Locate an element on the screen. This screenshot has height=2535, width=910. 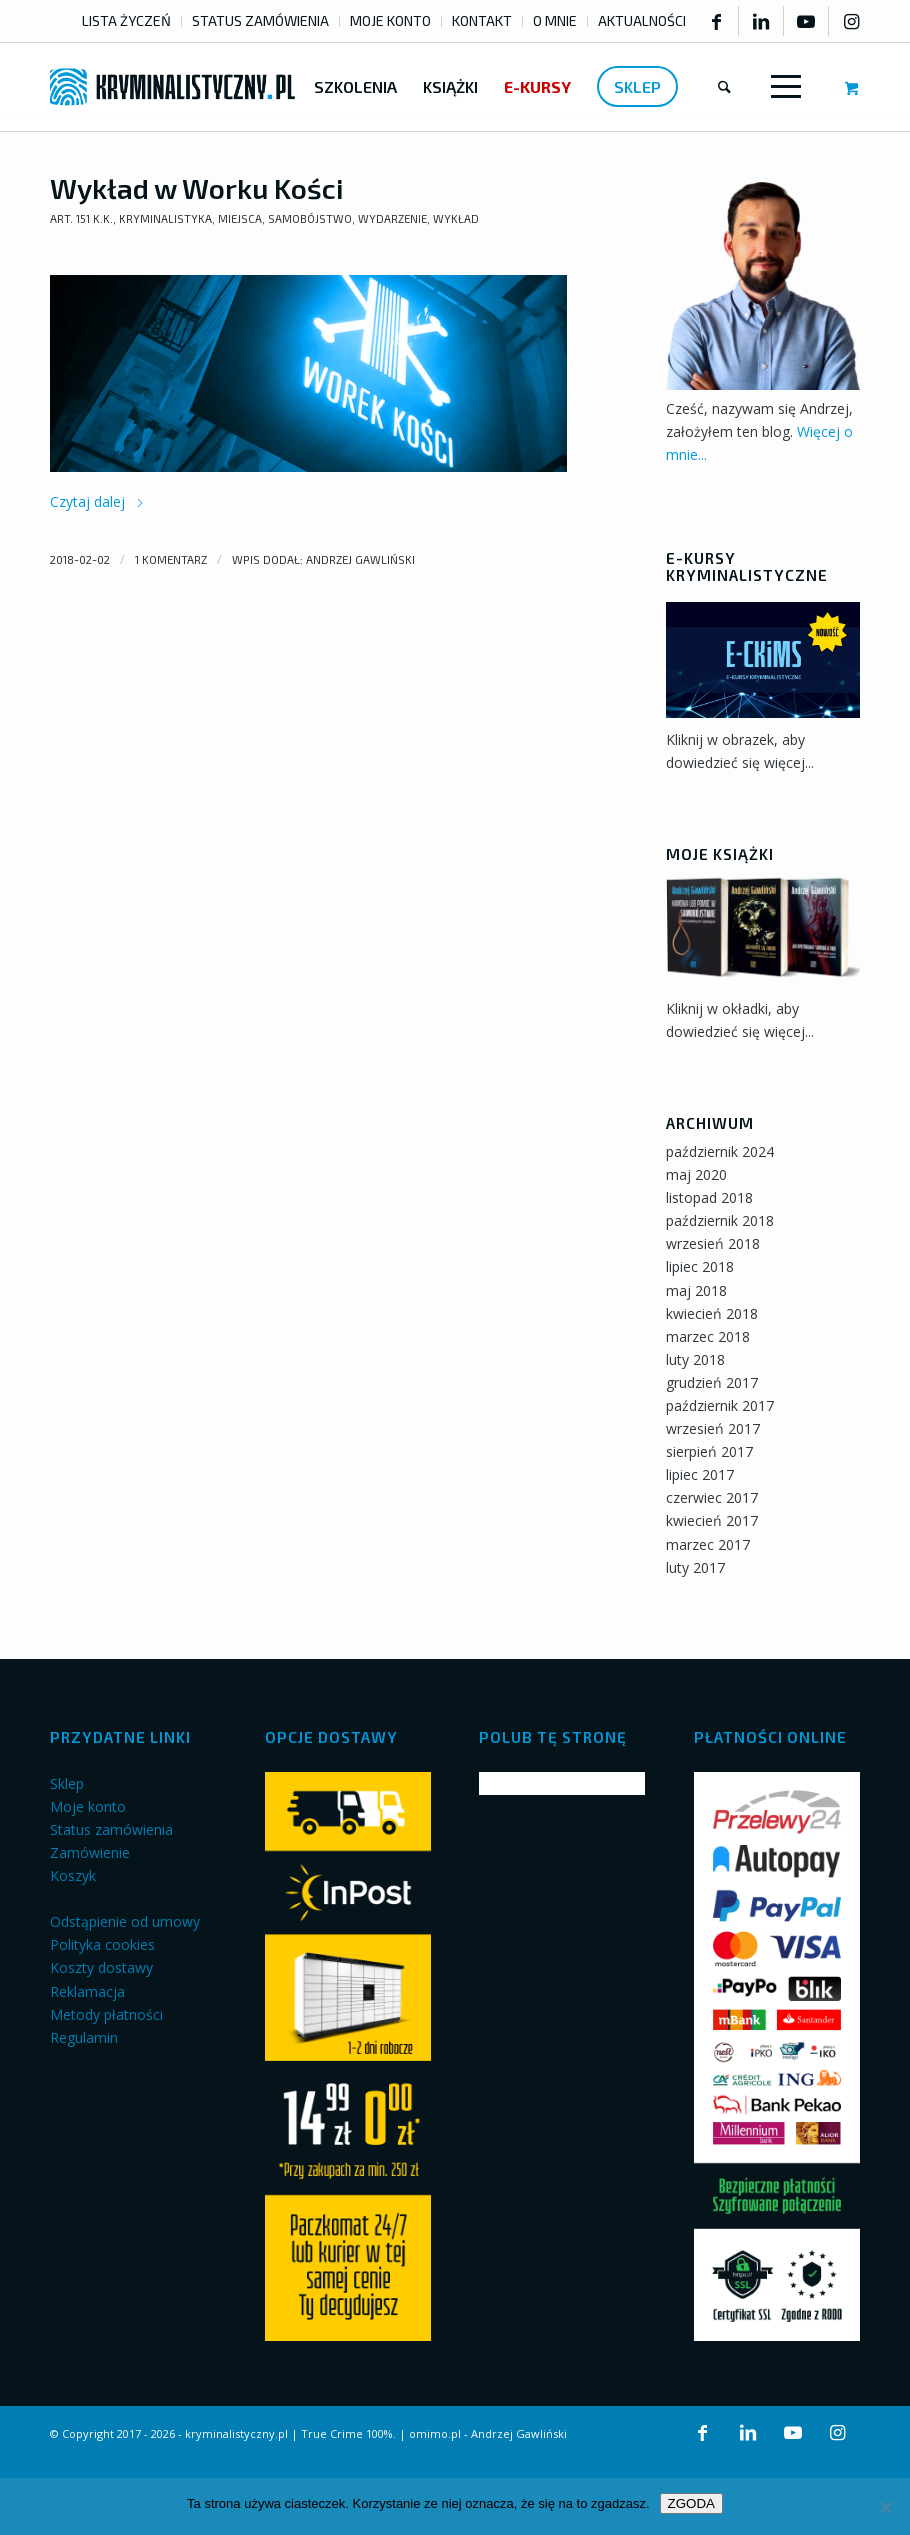
[Link to Instagram] is located at coordinates (851, 21).